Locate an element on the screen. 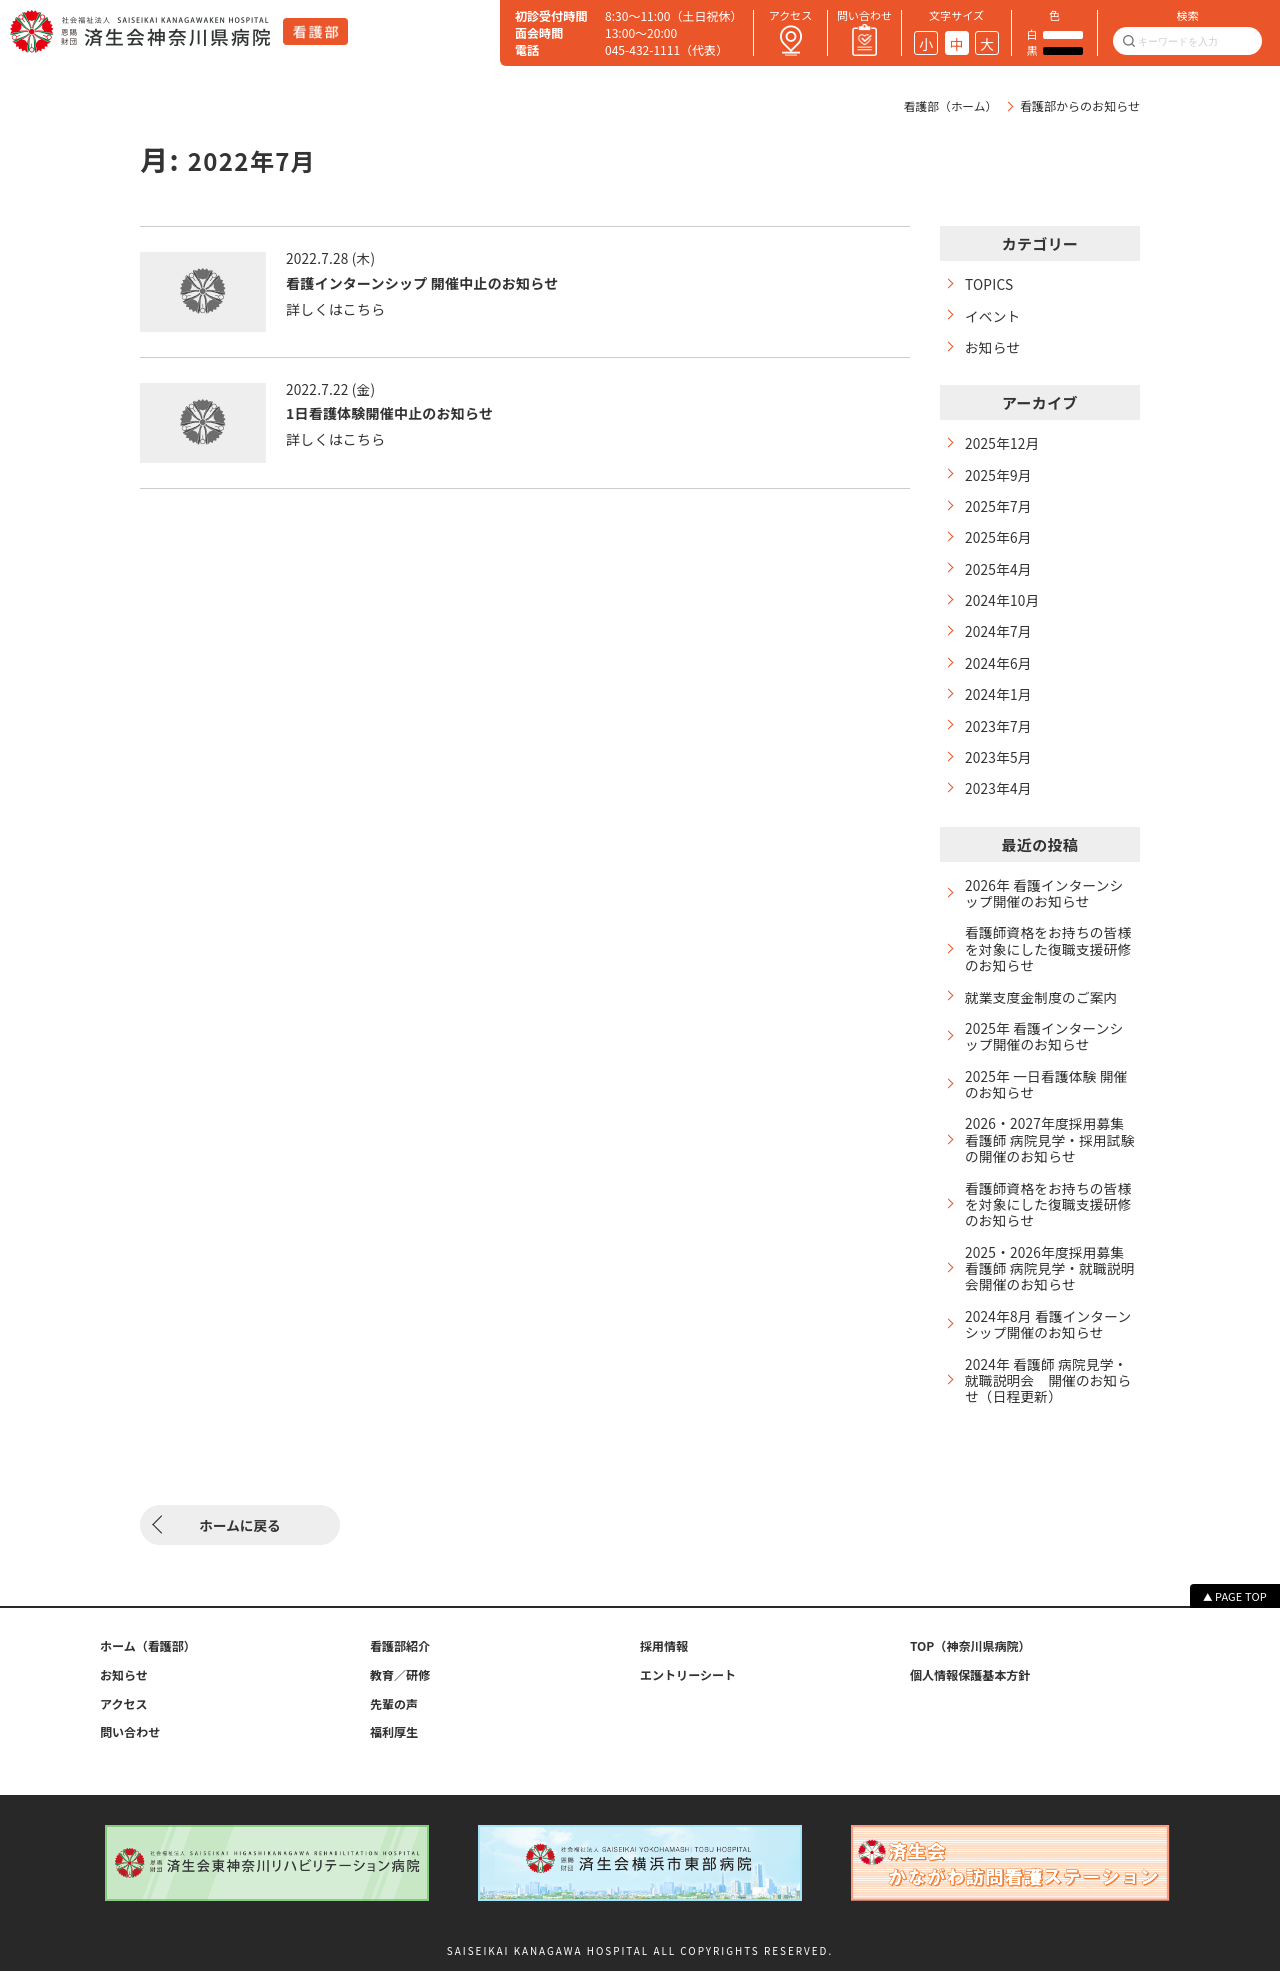 The image size is (1280, 1977). TOP（神奈川県病院） is located at coordinates (970, 1652).